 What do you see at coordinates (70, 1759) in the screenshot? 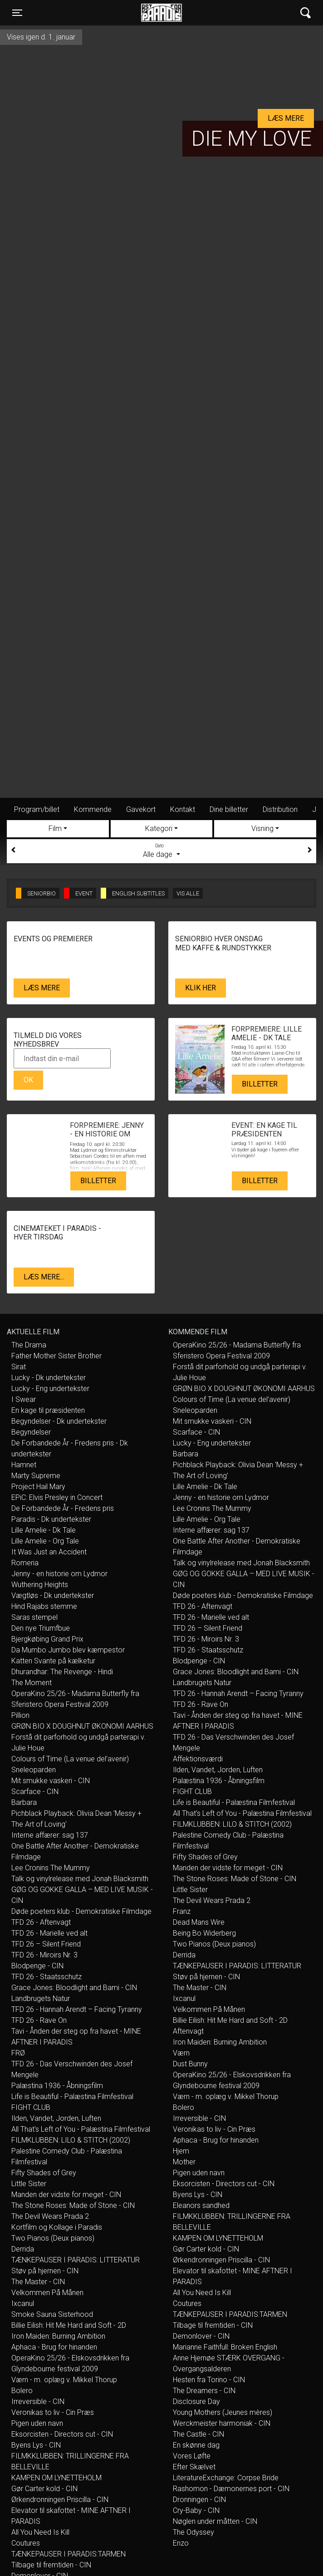
I see `Colours of Time (La venue del’avenir)` at bounding box center [70, 1759].